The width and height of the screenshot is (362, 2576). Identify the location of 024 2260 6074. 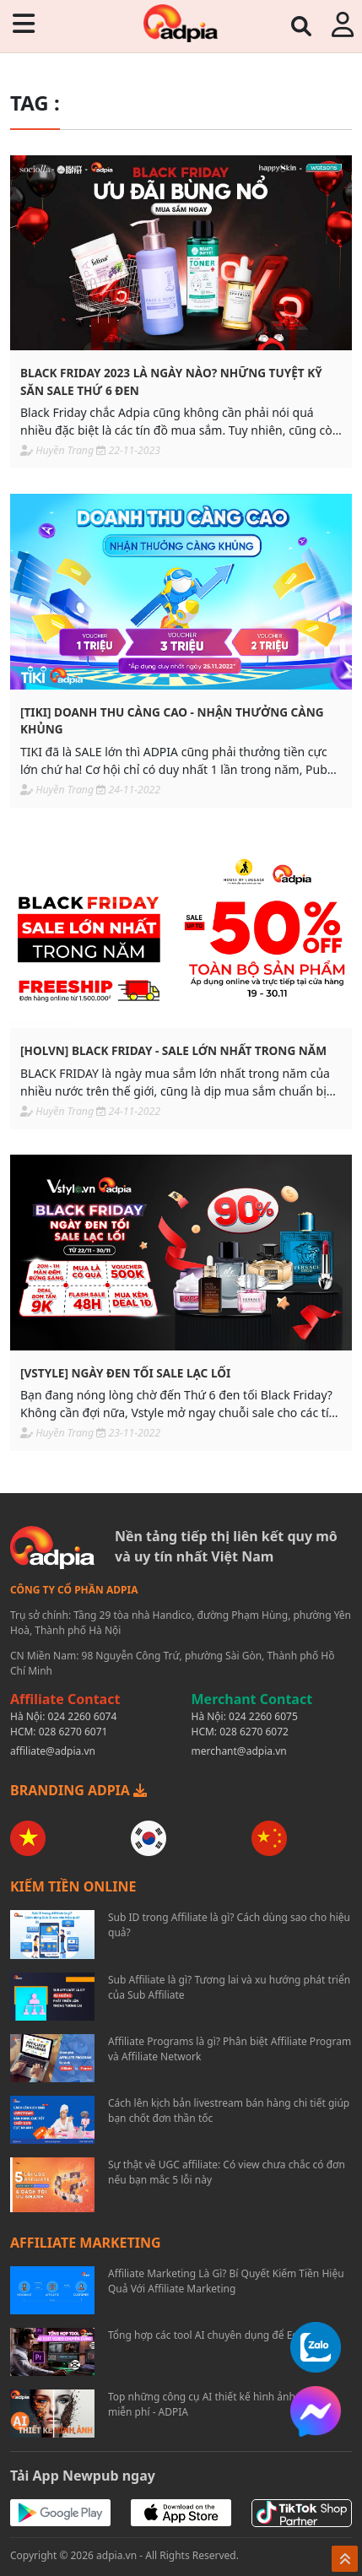
(82, 1716).